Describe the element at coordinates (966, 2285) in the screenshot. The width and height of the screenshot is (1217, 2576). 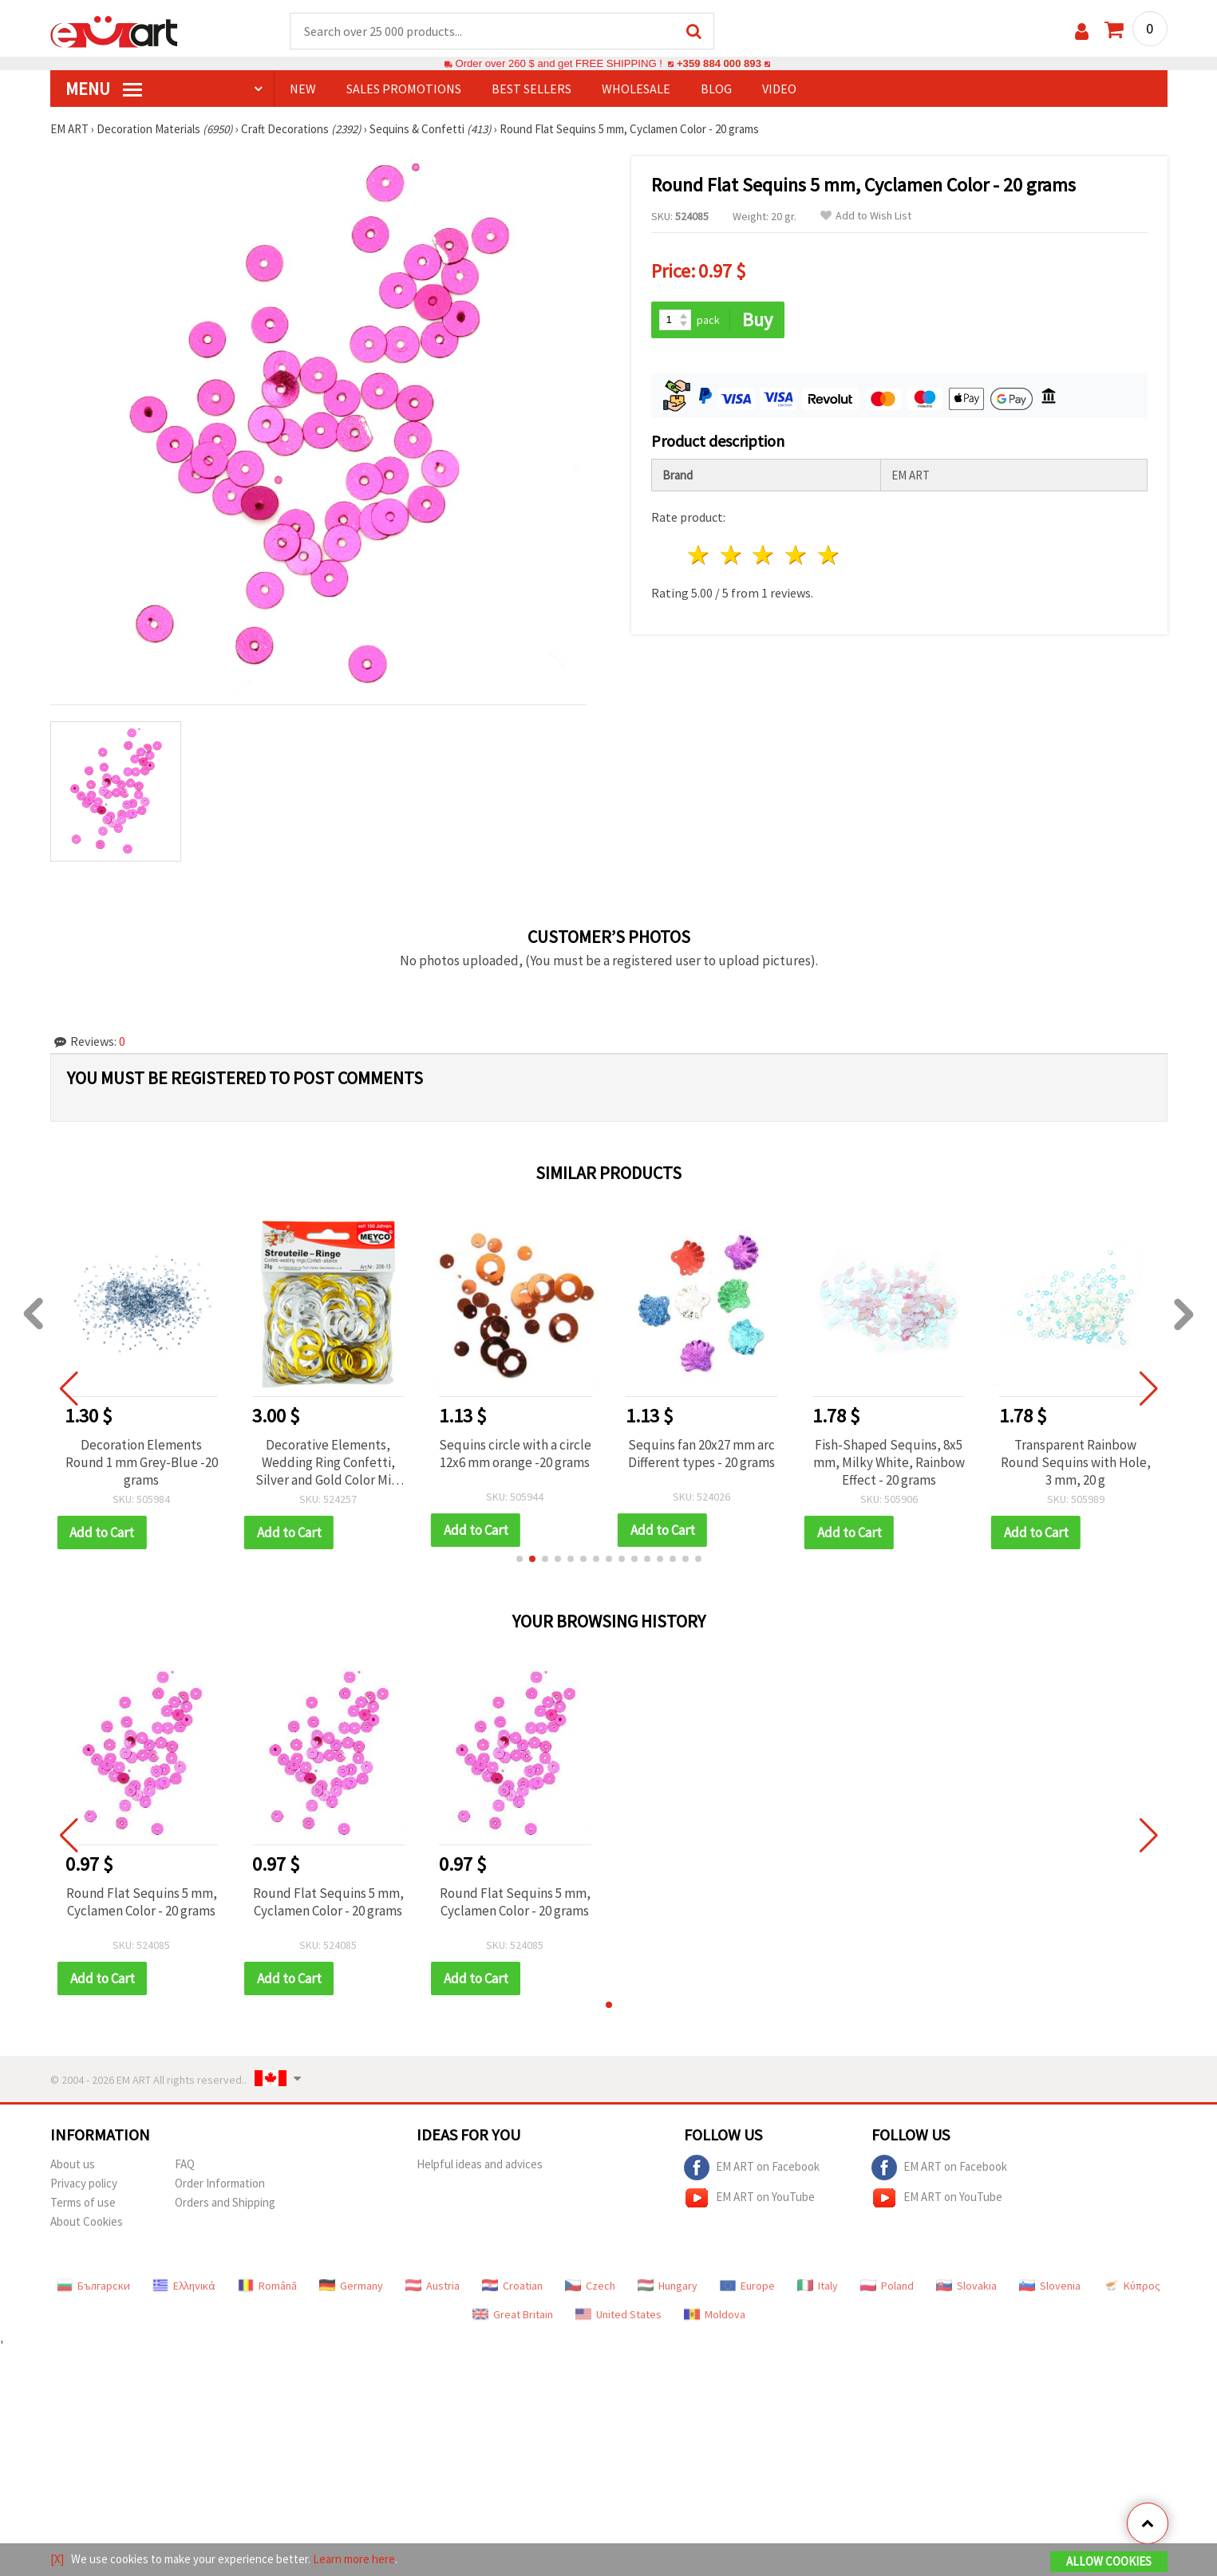
I see `Slovakia` at that location.